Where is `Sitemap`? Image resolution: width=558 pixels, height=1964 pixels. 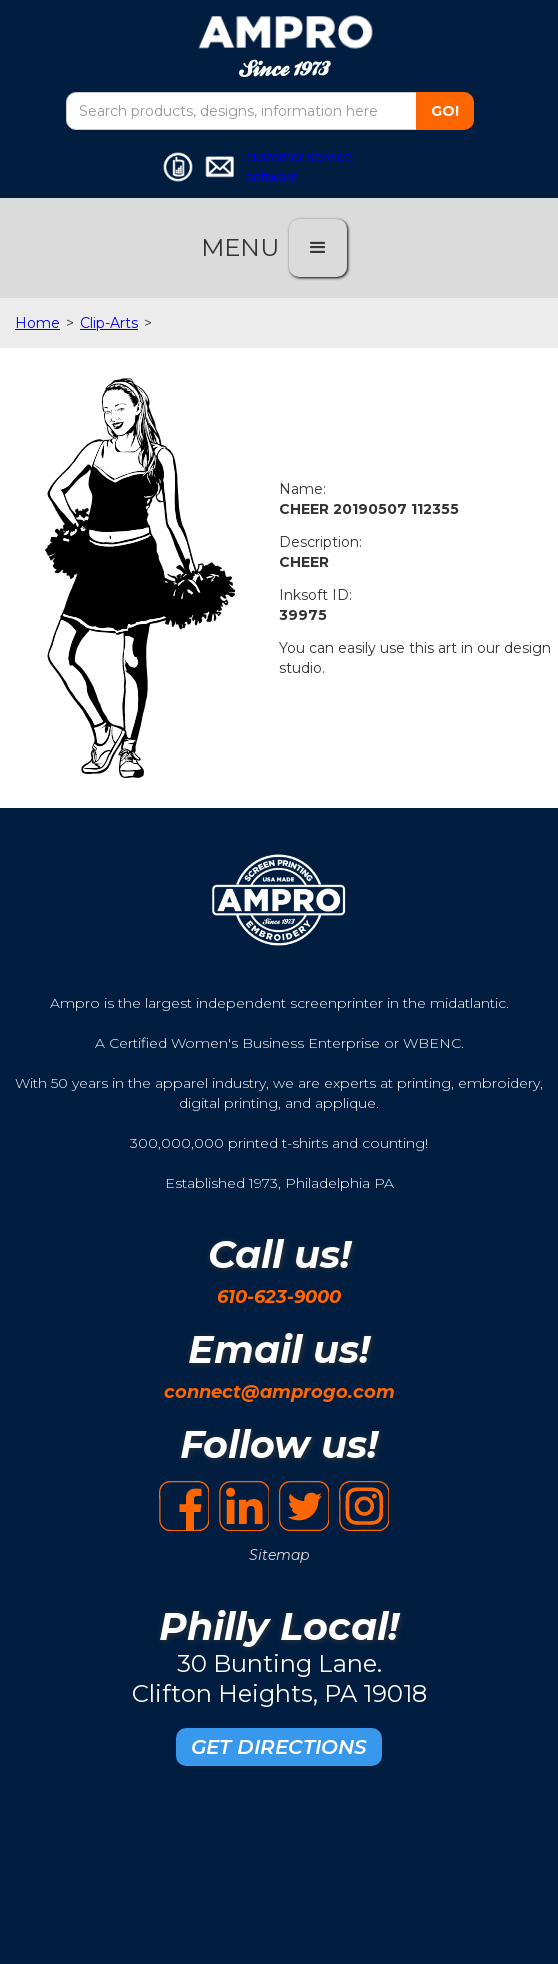
Sitemap is located at coordinates (279, 1555).